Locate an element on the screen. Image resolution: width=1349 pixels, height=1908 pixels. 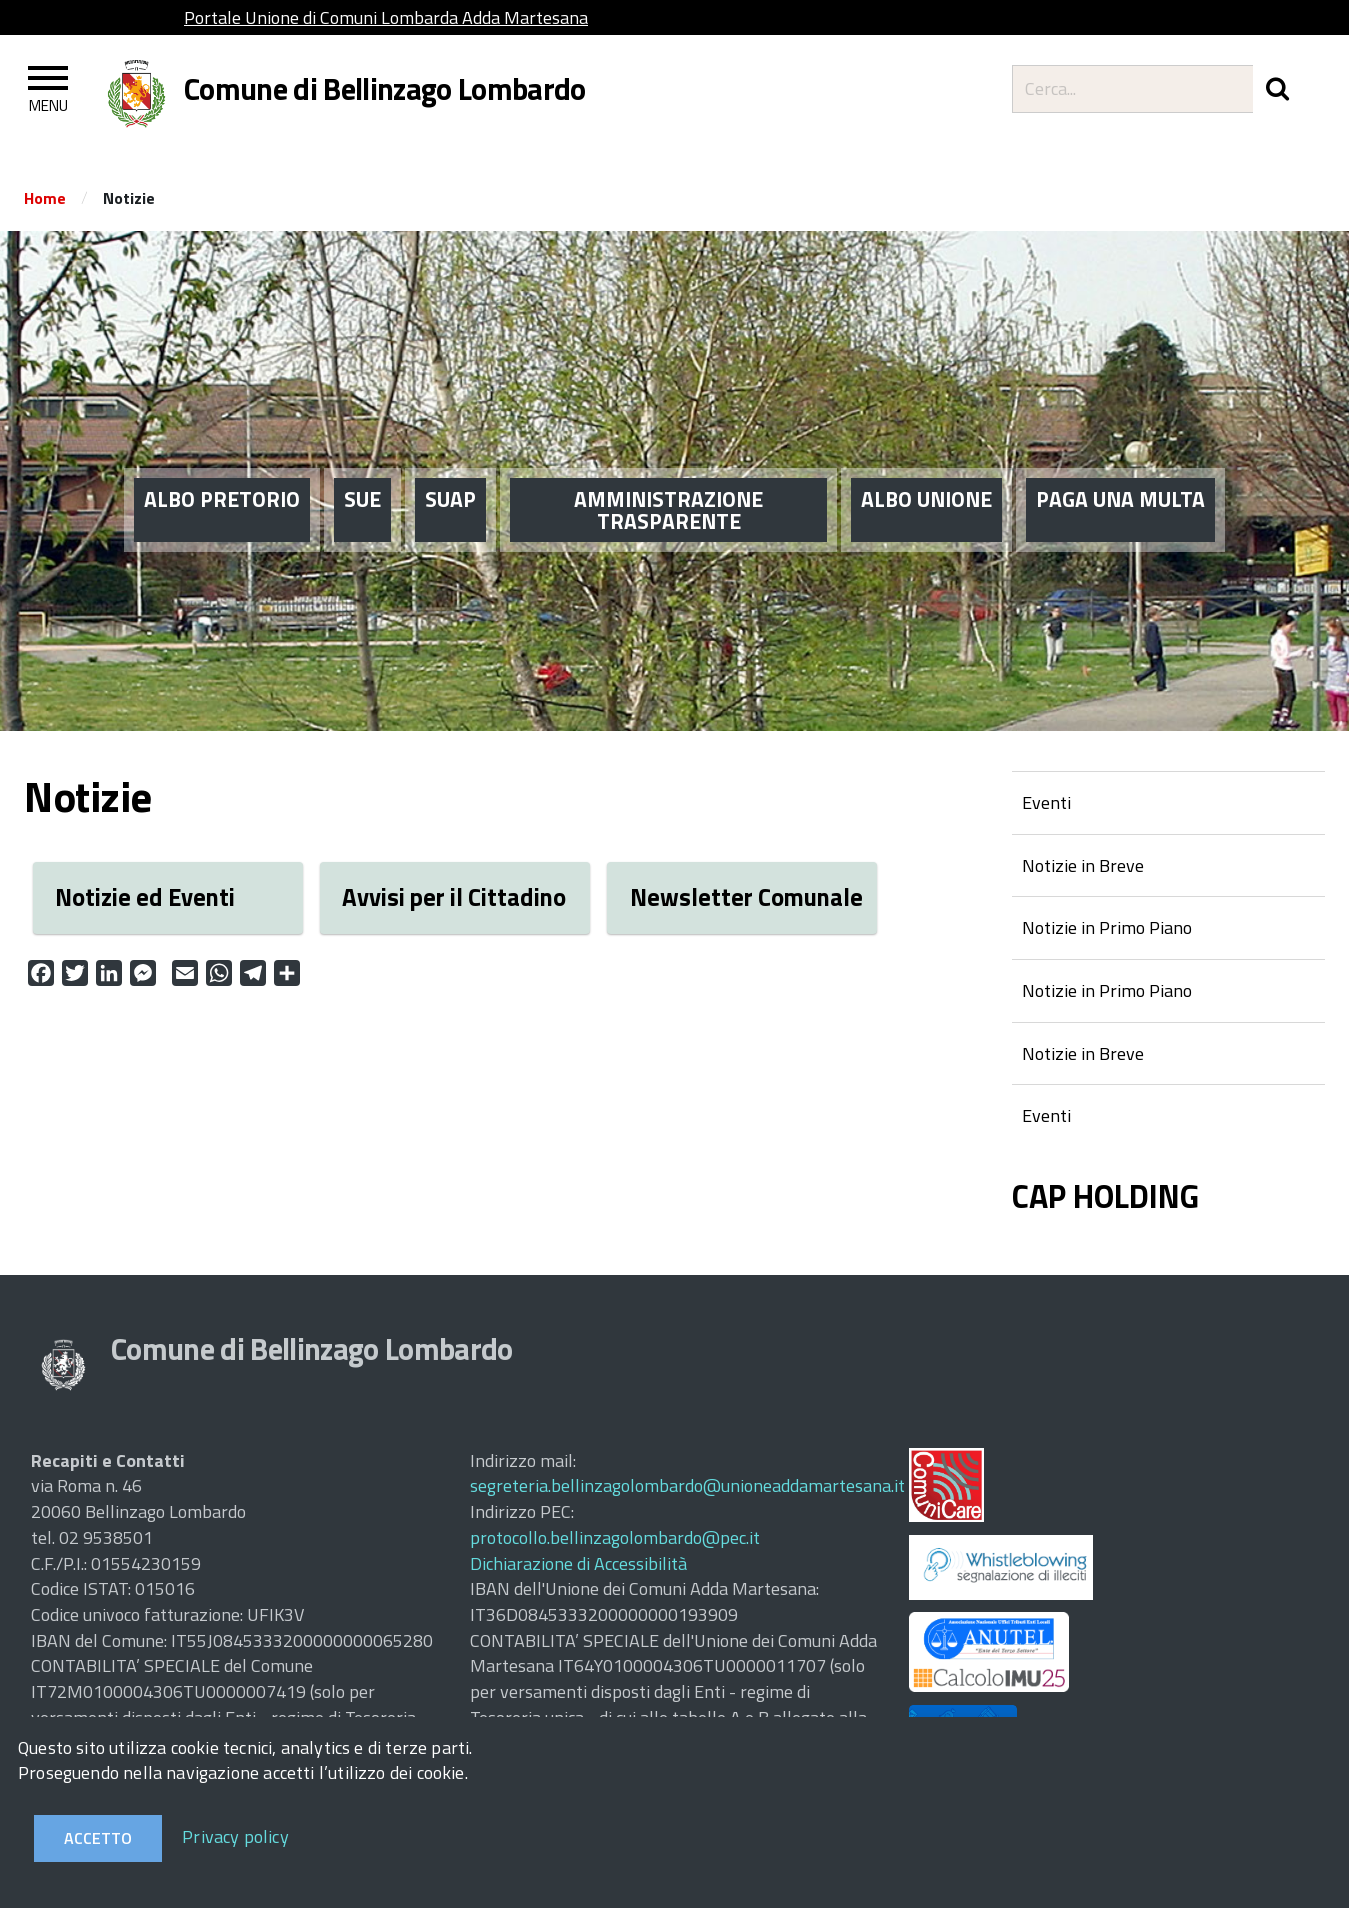
Avvisi per il Cittadino is located at coordinates (454, 896).